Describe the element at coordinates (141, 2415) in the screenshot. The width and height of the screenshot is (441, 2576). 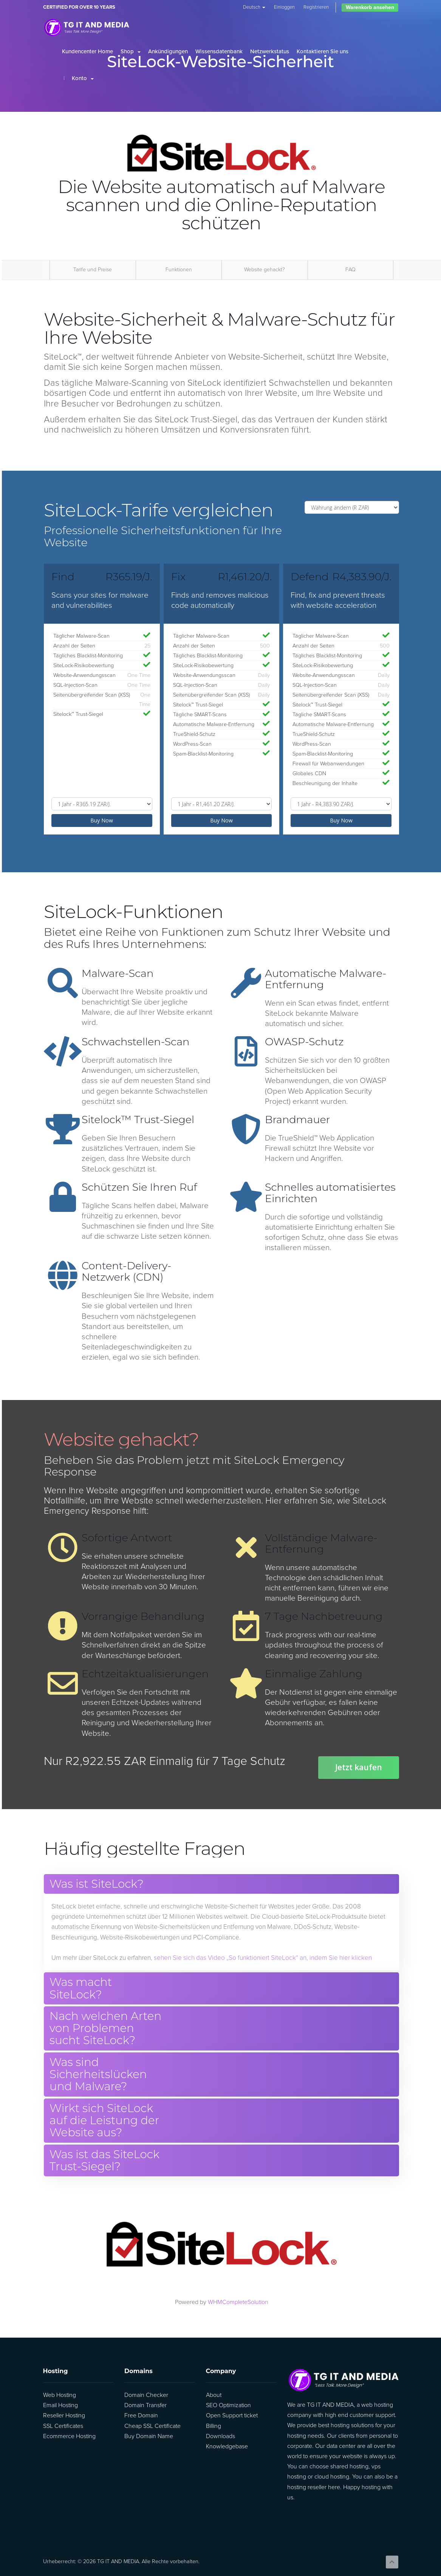
I see `Free Domain` at that location.